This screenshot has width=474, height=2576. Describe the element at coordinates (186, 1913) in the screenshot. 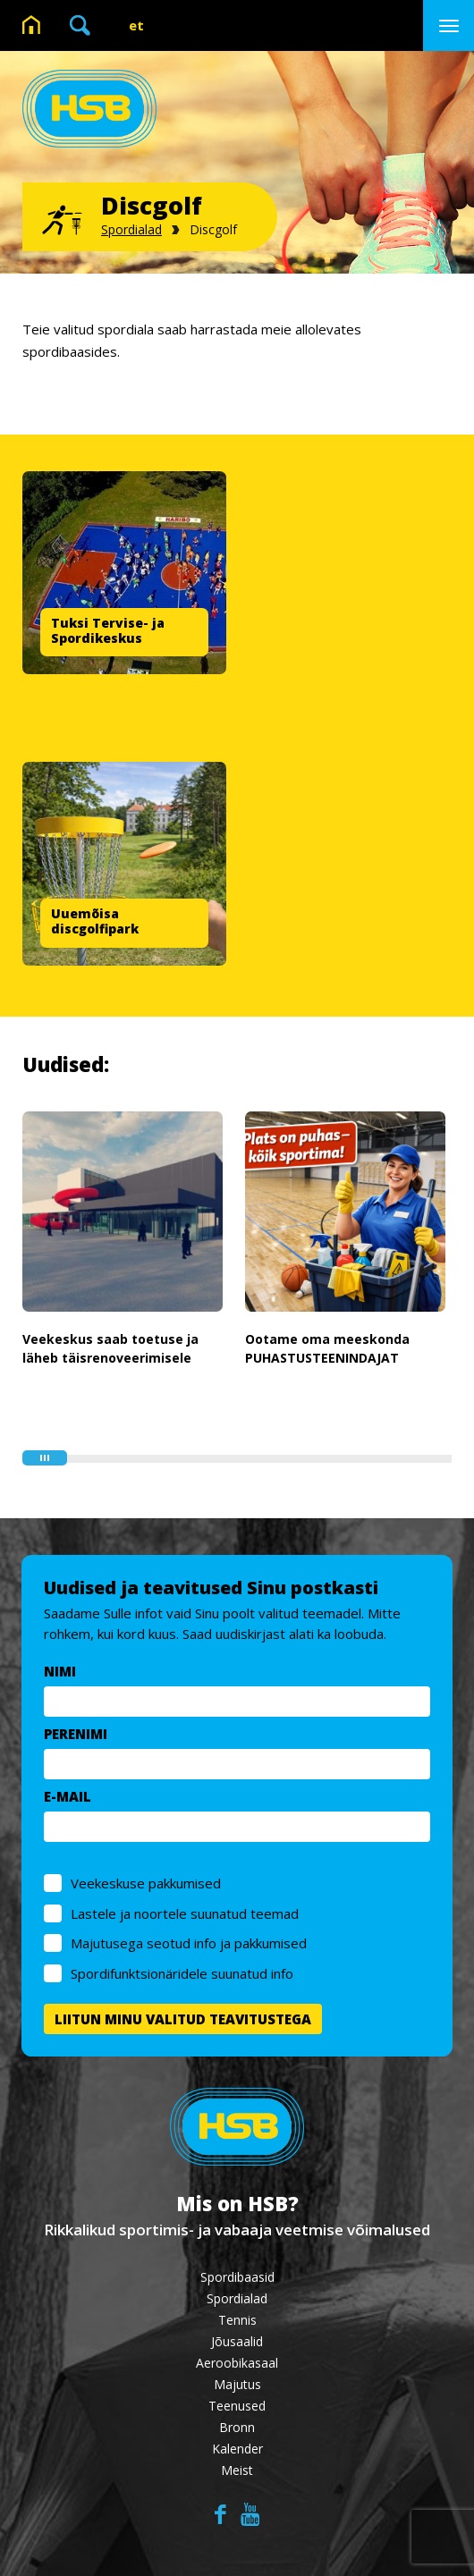

I see `Lastele ja noortele suunatud teemad` at that location.